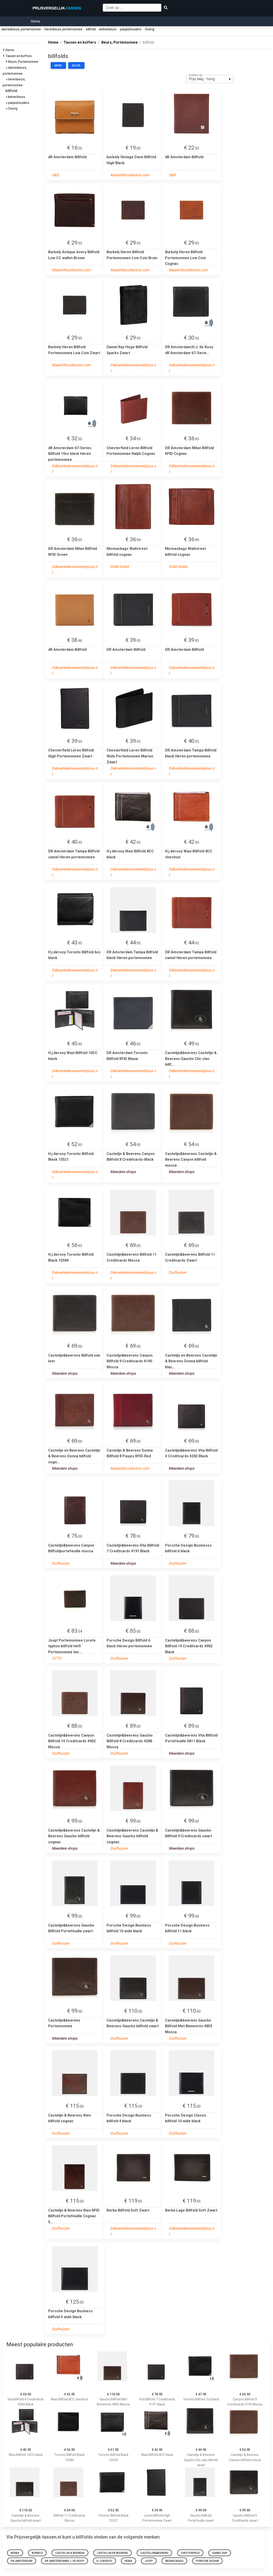  Describe the element at coordinates (15, 2553) in the screenshot. I see `Berba` at that location.